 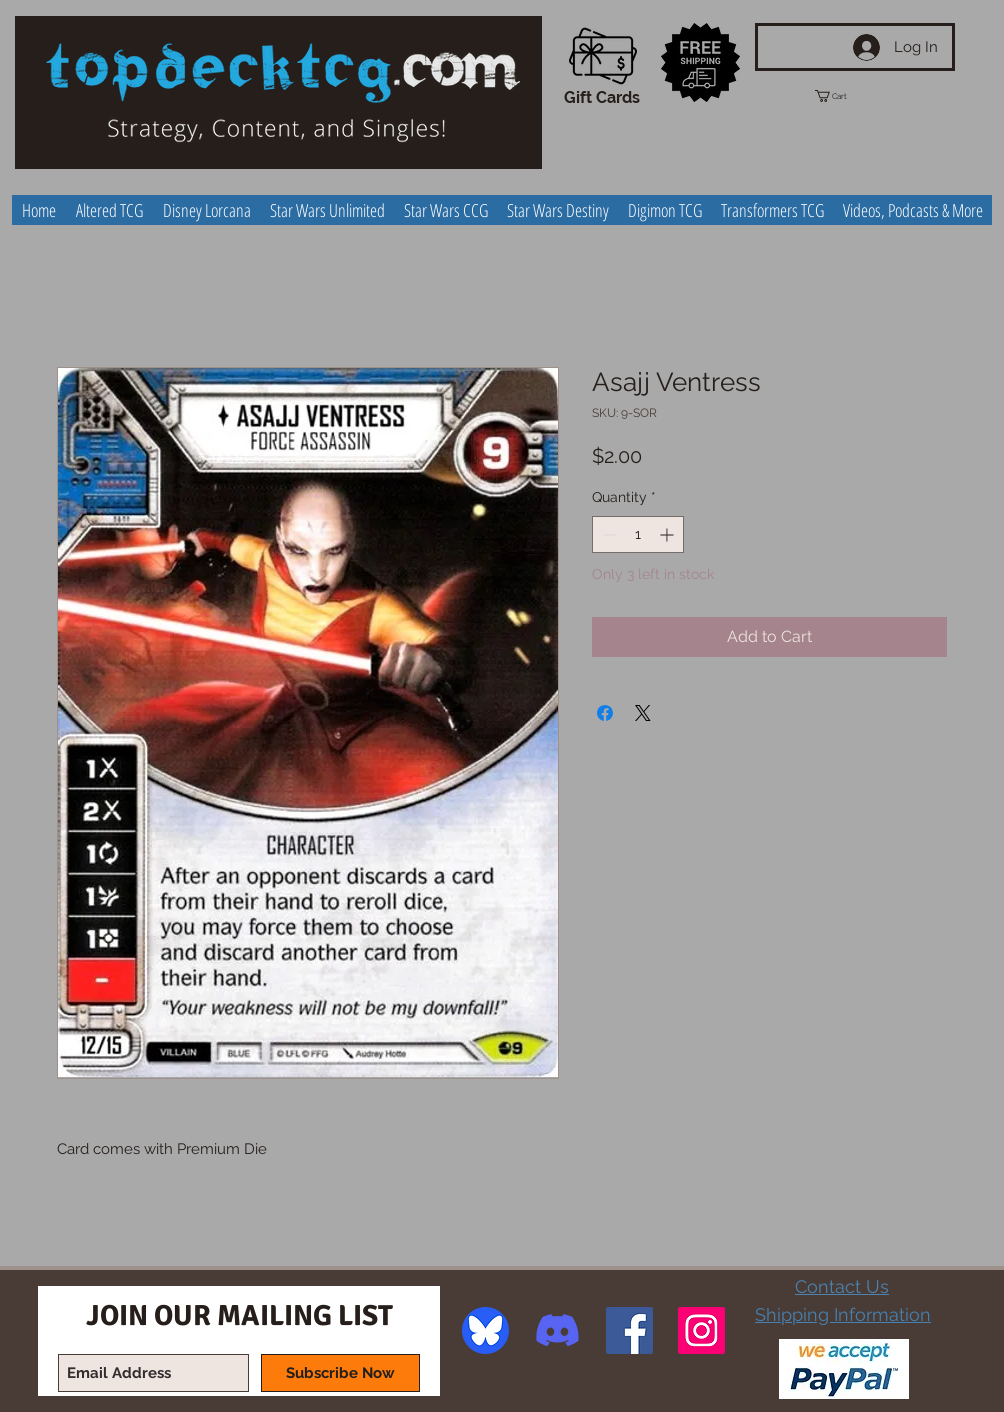 I want to click on [Increment], so click(x=668, y=534).